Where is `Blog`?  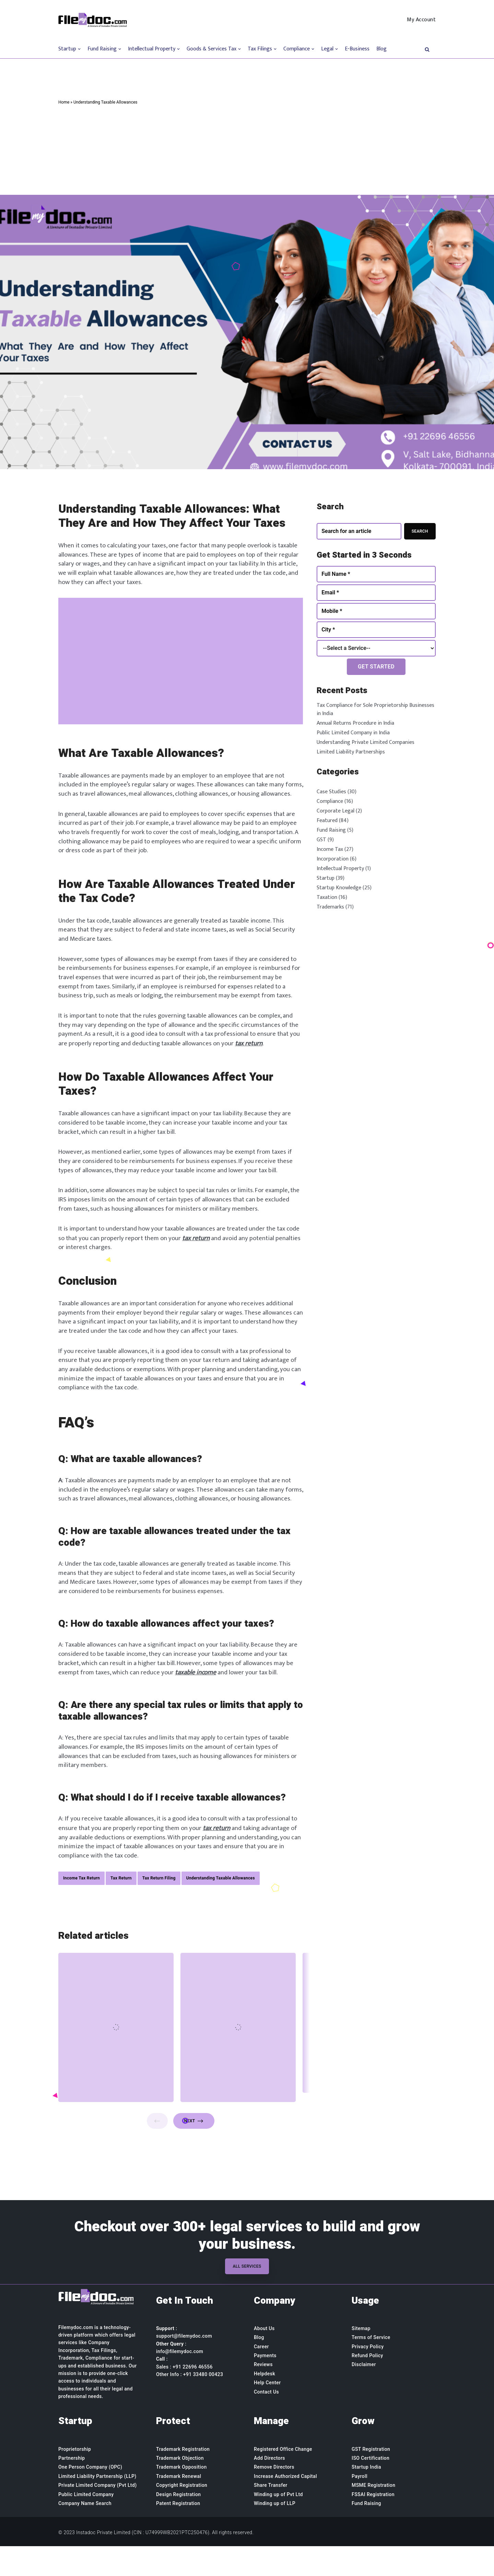
Blog is located at coordinates (381, 49).